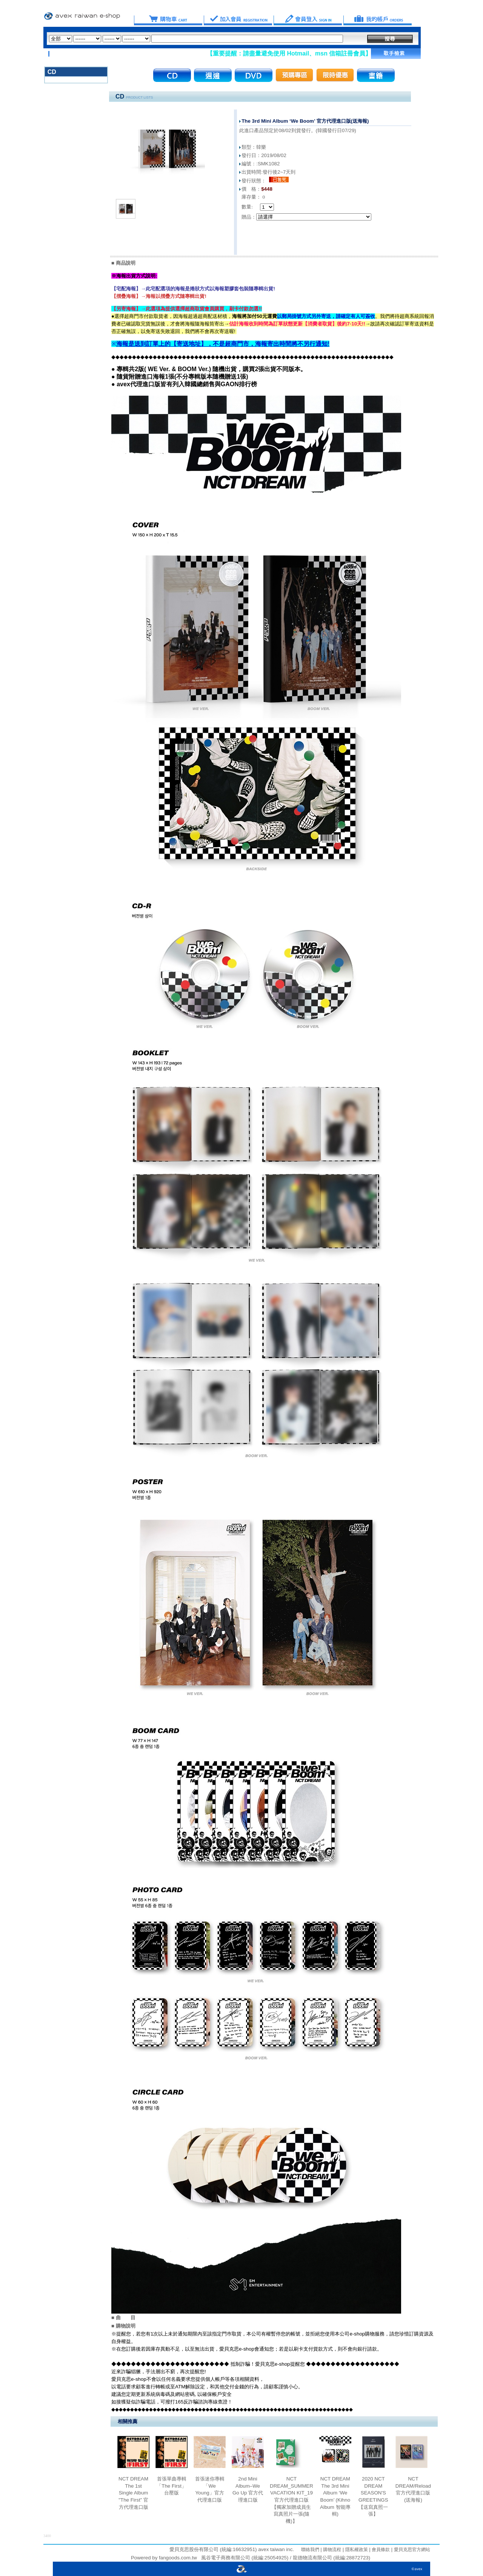 The image size is (483, 2576). What do you see at coordinates (291, 2500) in the screenshot?
I see `NCT DREAM_SUMMER VACATION KIT_19 官方代理進口版【獨家加贈成員生寫真照片一張(隨機)】` at bounding box center [291, 2500].